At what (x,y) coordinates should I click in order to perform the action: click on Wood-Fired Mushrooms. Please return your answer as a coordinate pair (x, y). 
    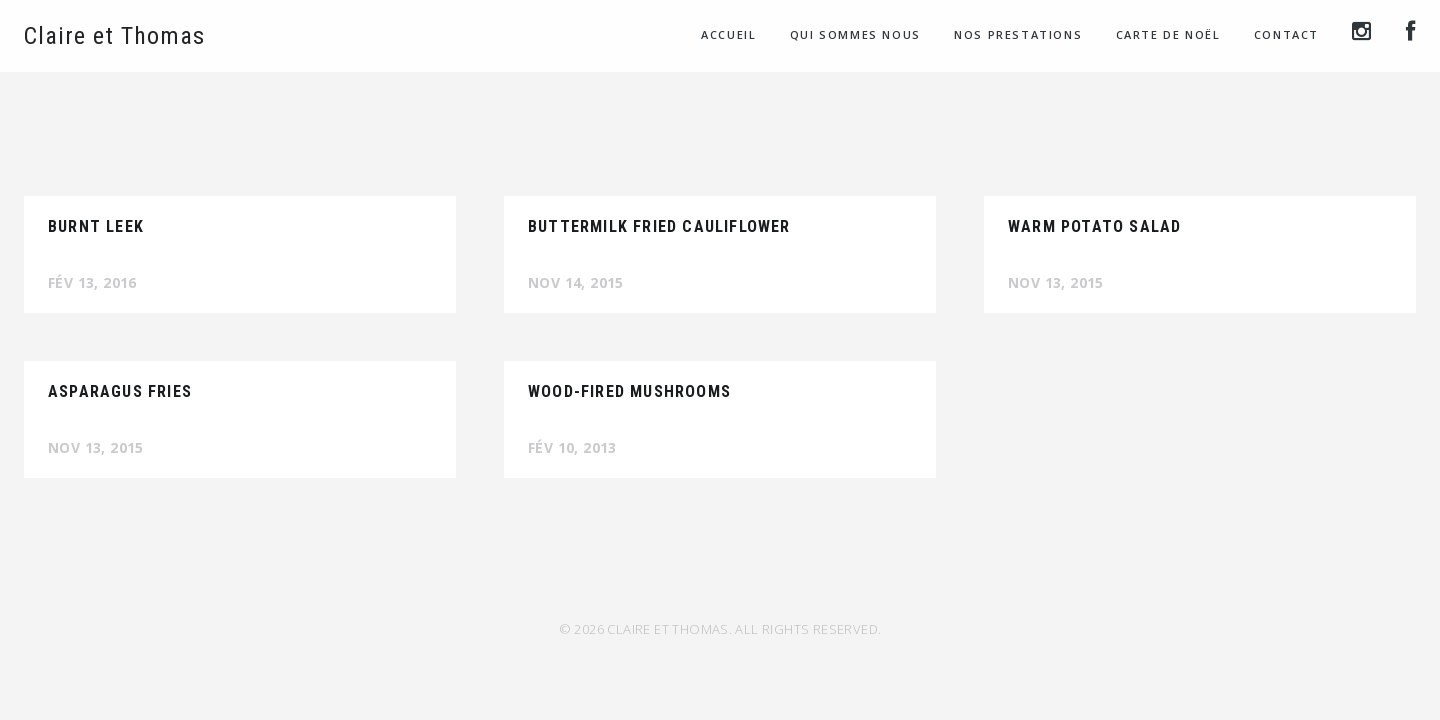
    Looking at the image, I should click on (629, 391).